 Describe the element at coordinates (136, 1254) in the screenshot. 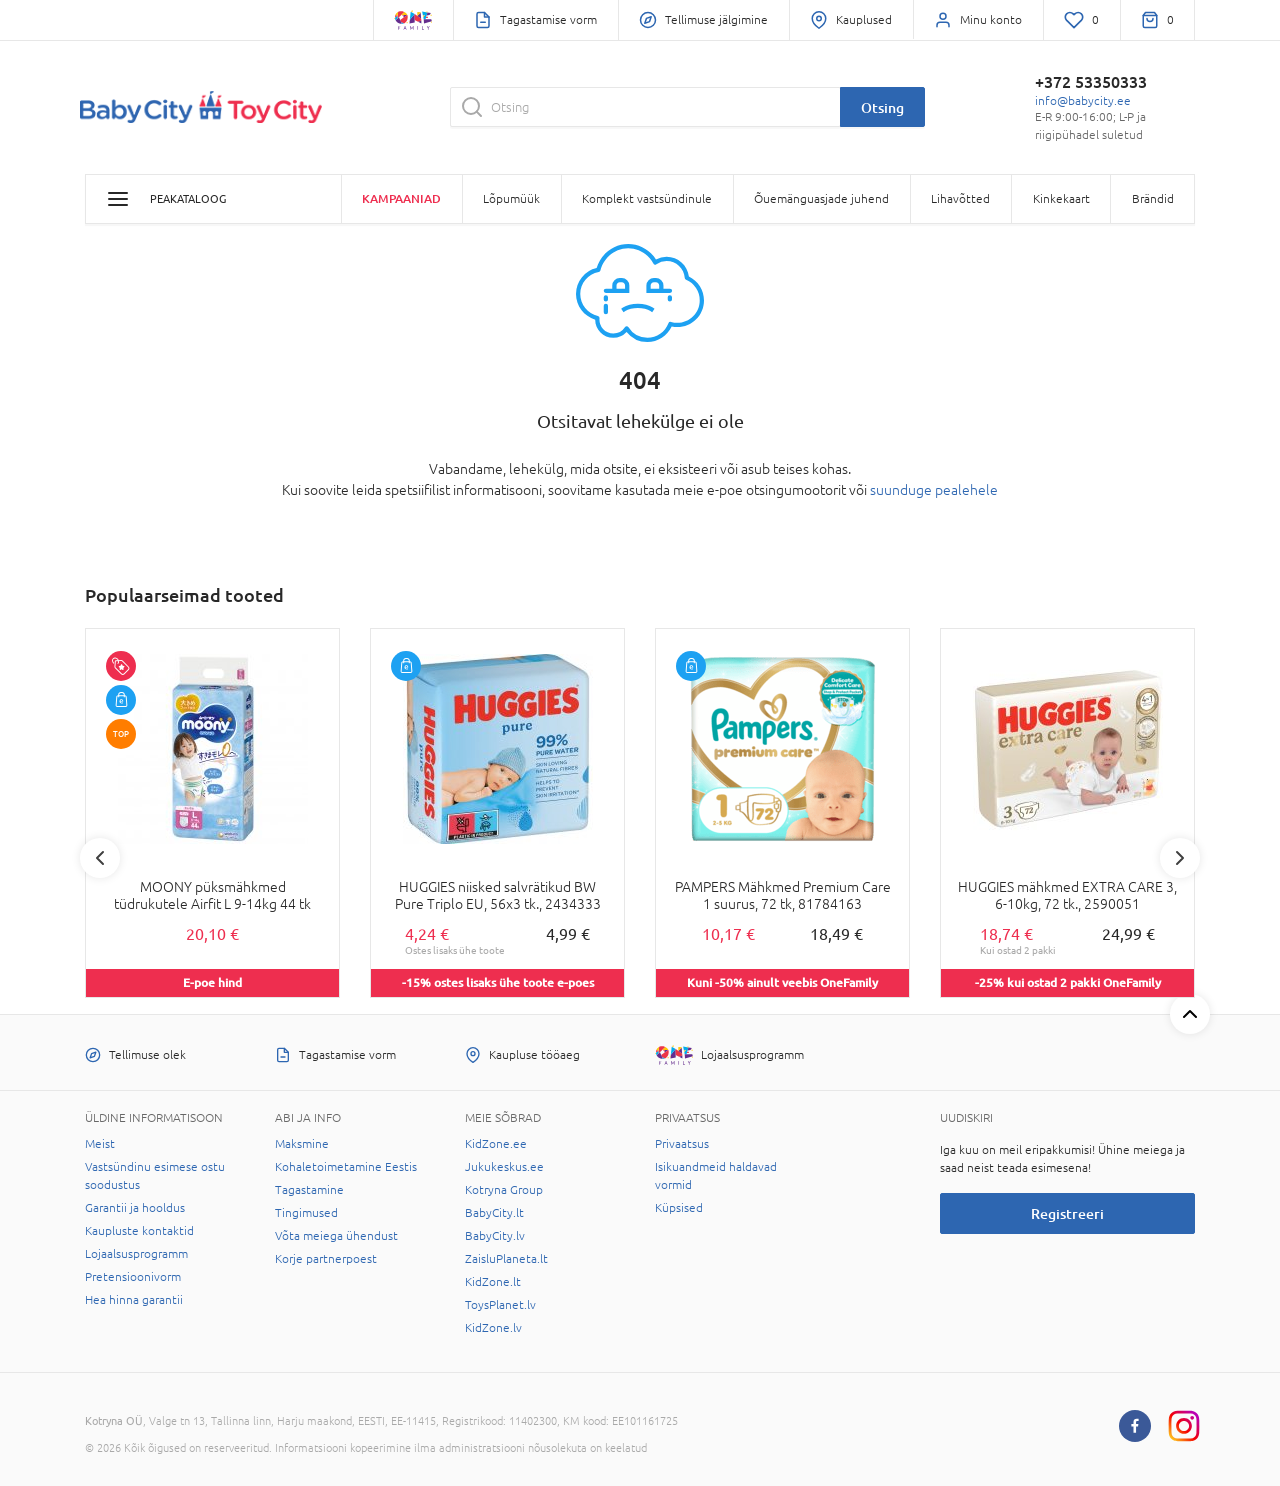

I see `Lojaalsusprogramm` at that location.